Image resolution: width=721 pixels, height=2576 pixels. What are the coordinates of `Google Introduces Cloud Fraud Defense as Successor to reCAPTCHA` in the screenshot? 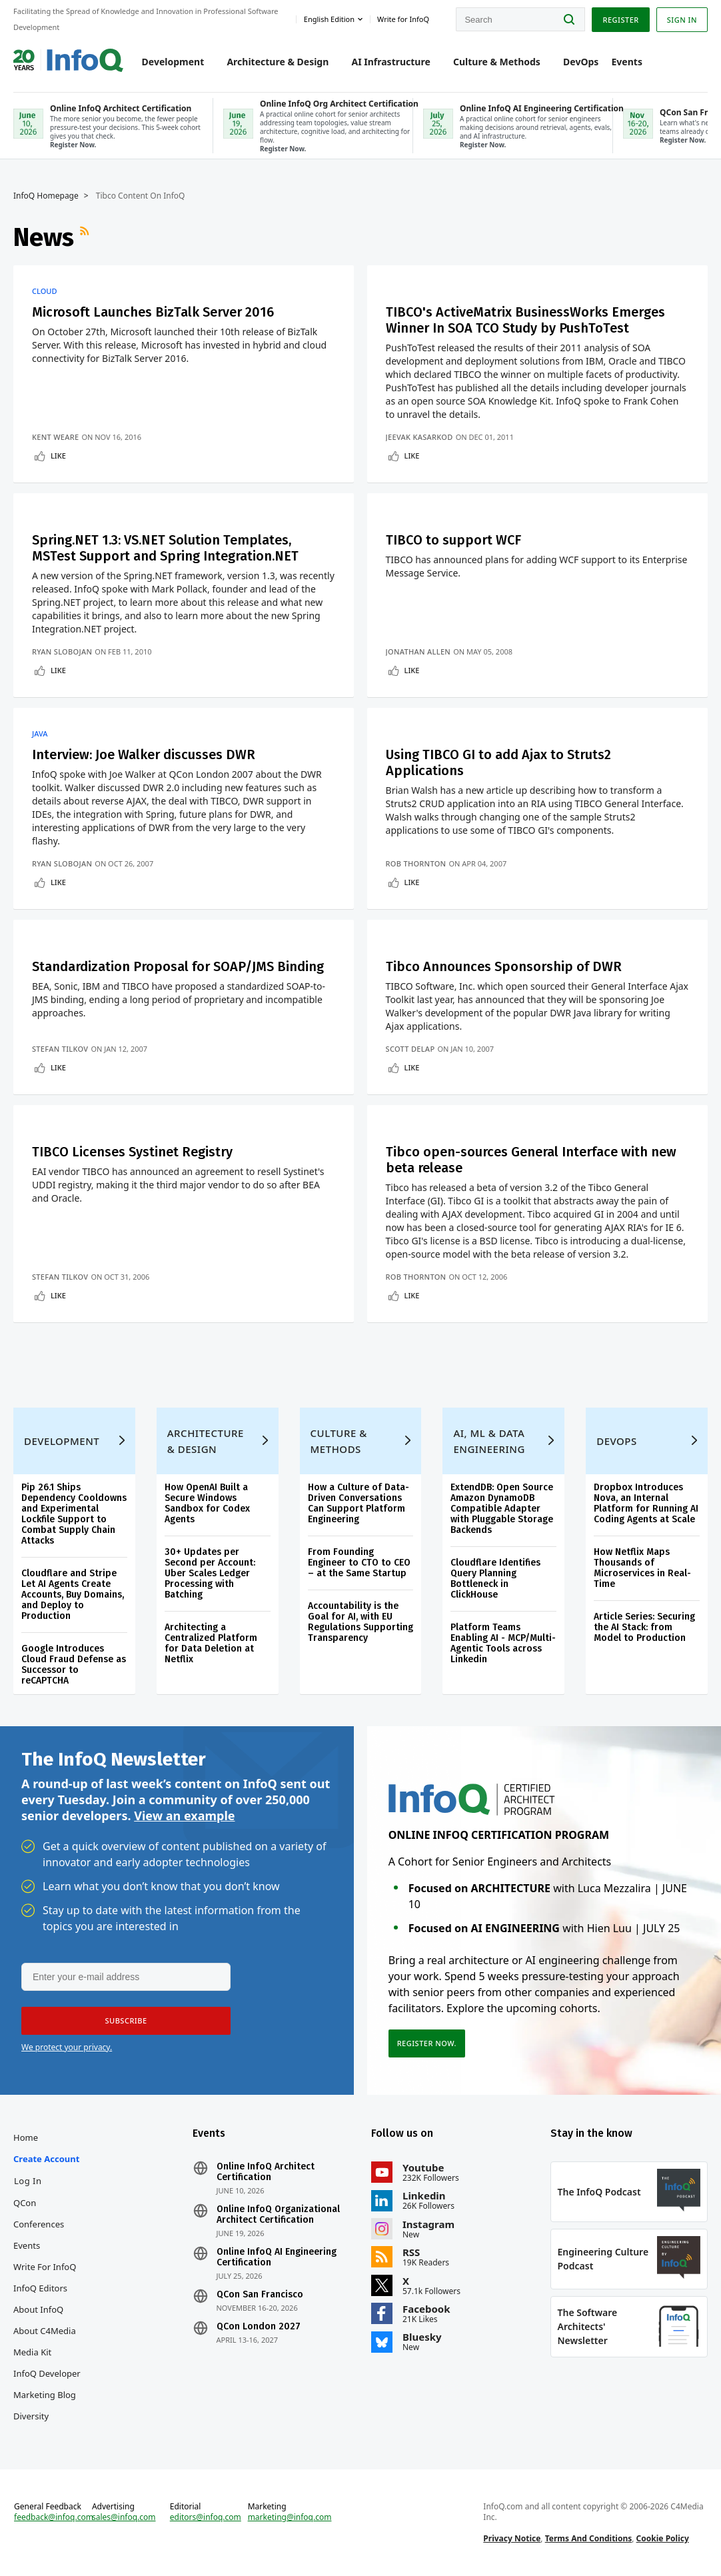 It's located at (73, 1664).